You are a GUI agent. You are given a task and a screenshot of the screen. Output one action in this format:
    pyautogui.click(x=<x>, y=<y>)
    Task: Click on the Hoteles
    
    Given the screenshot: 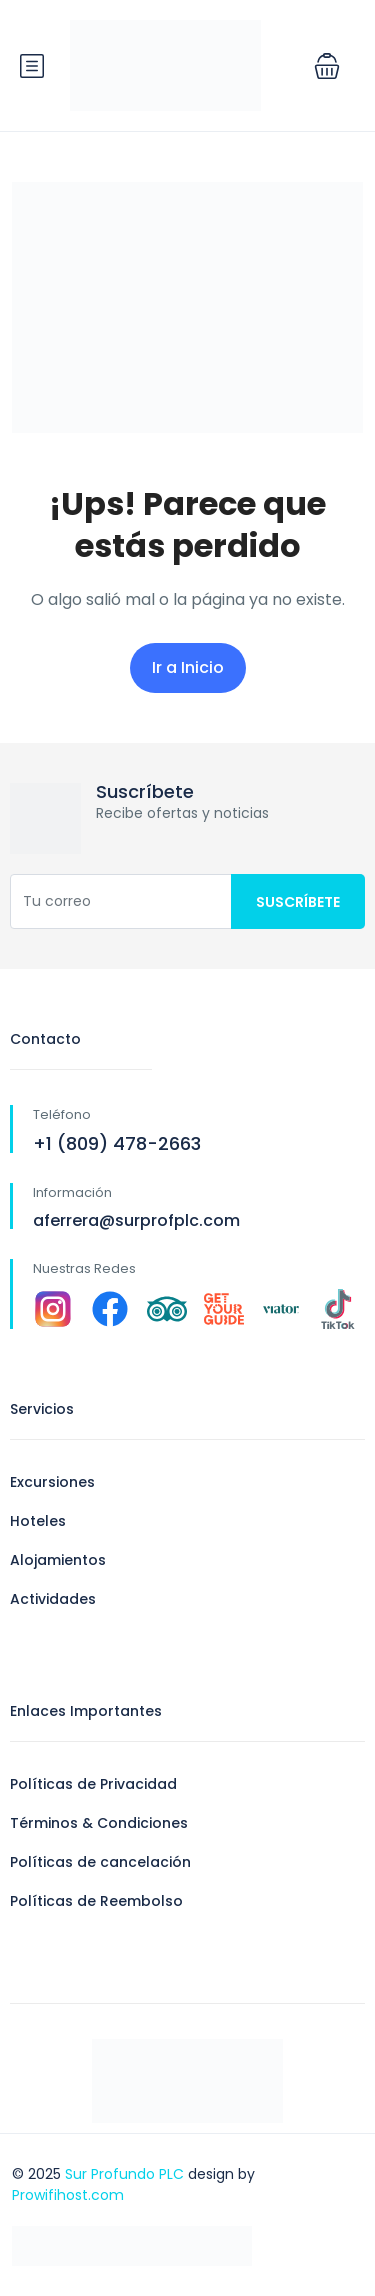 What is the action you would take?
    pyautogui.click(x=38, y=1521)
    